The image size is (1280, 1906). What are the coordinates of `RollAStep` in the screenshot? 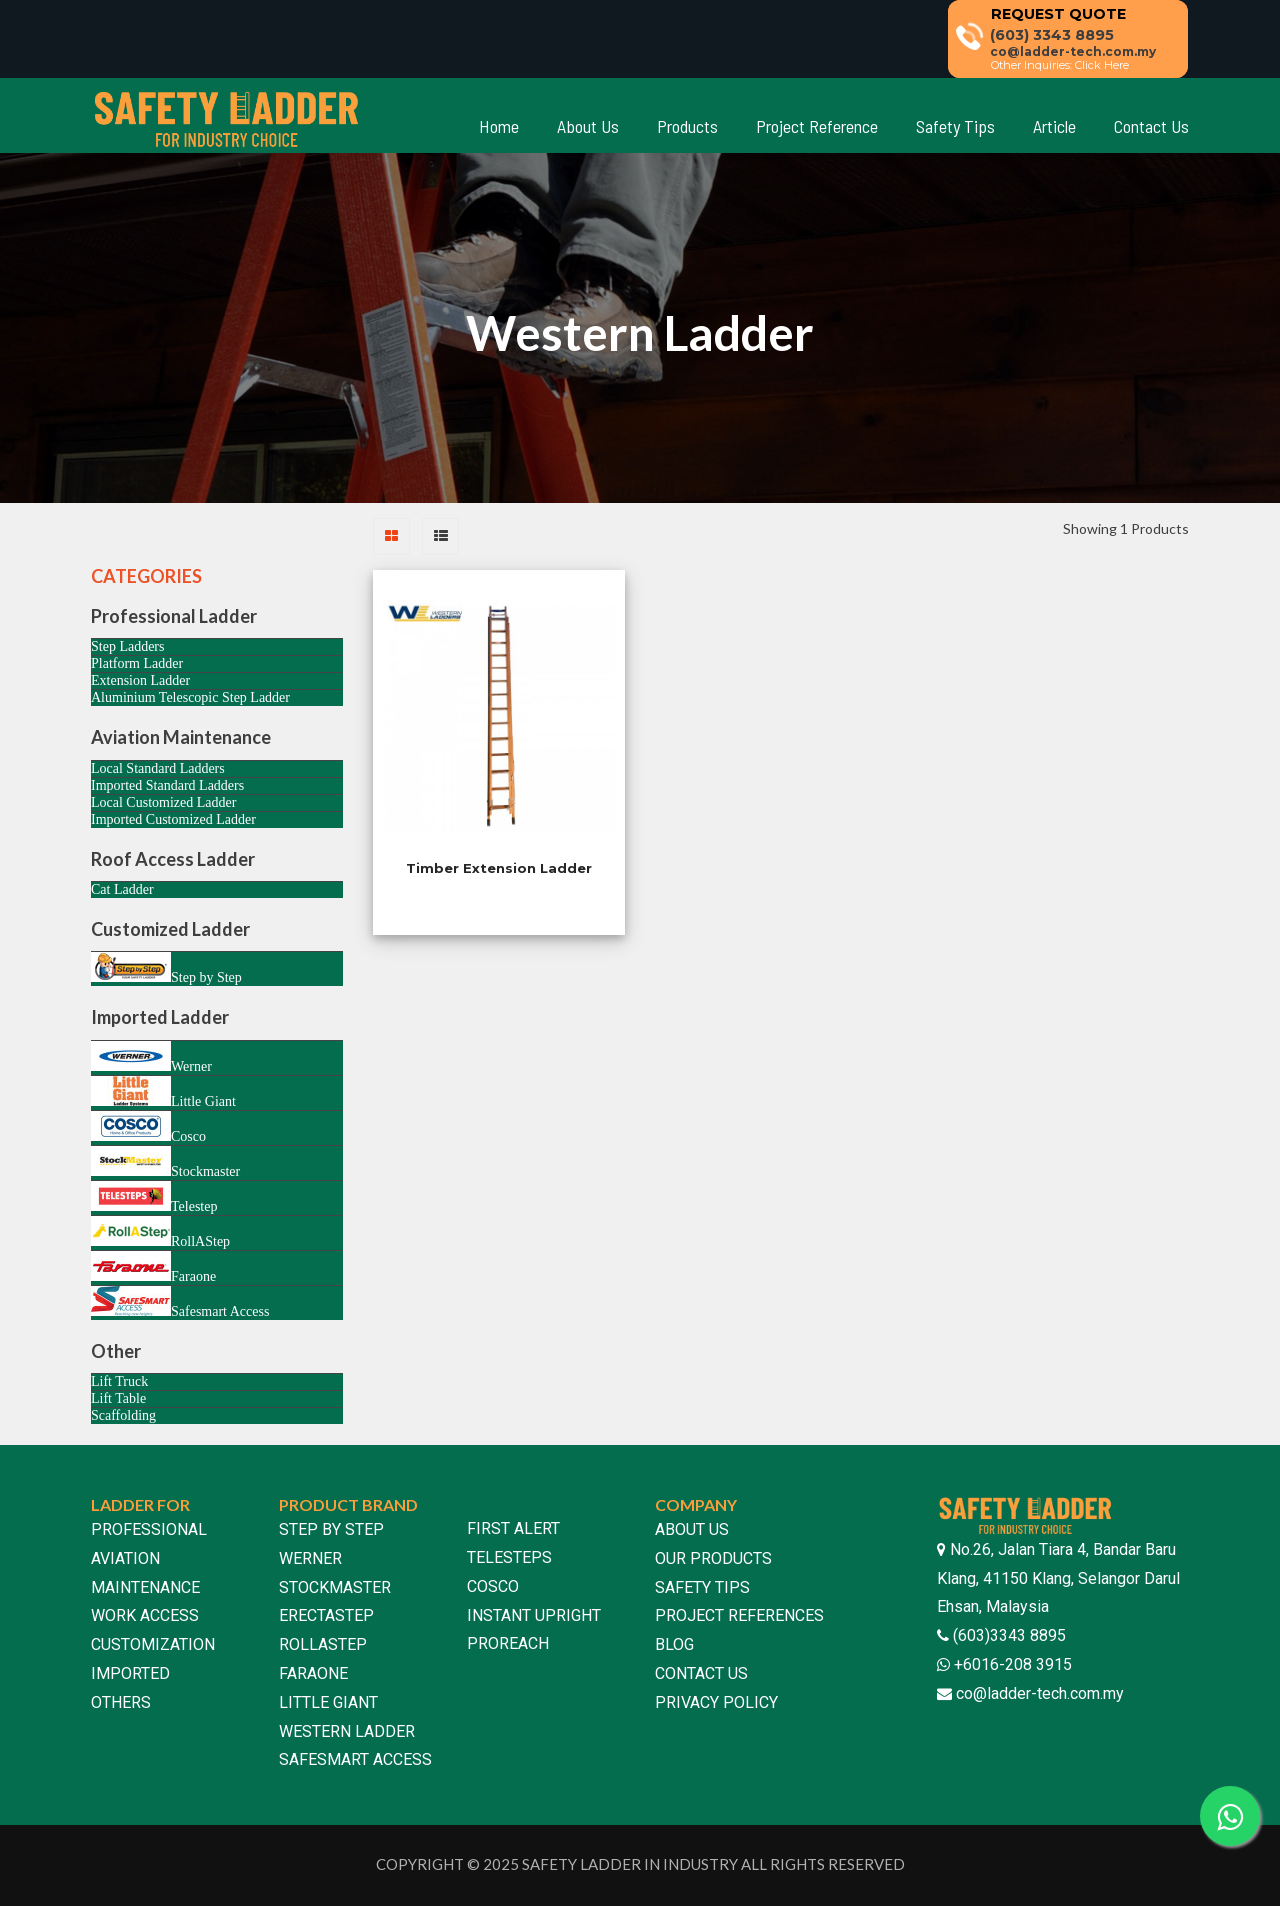 It's located at (160, 1232).